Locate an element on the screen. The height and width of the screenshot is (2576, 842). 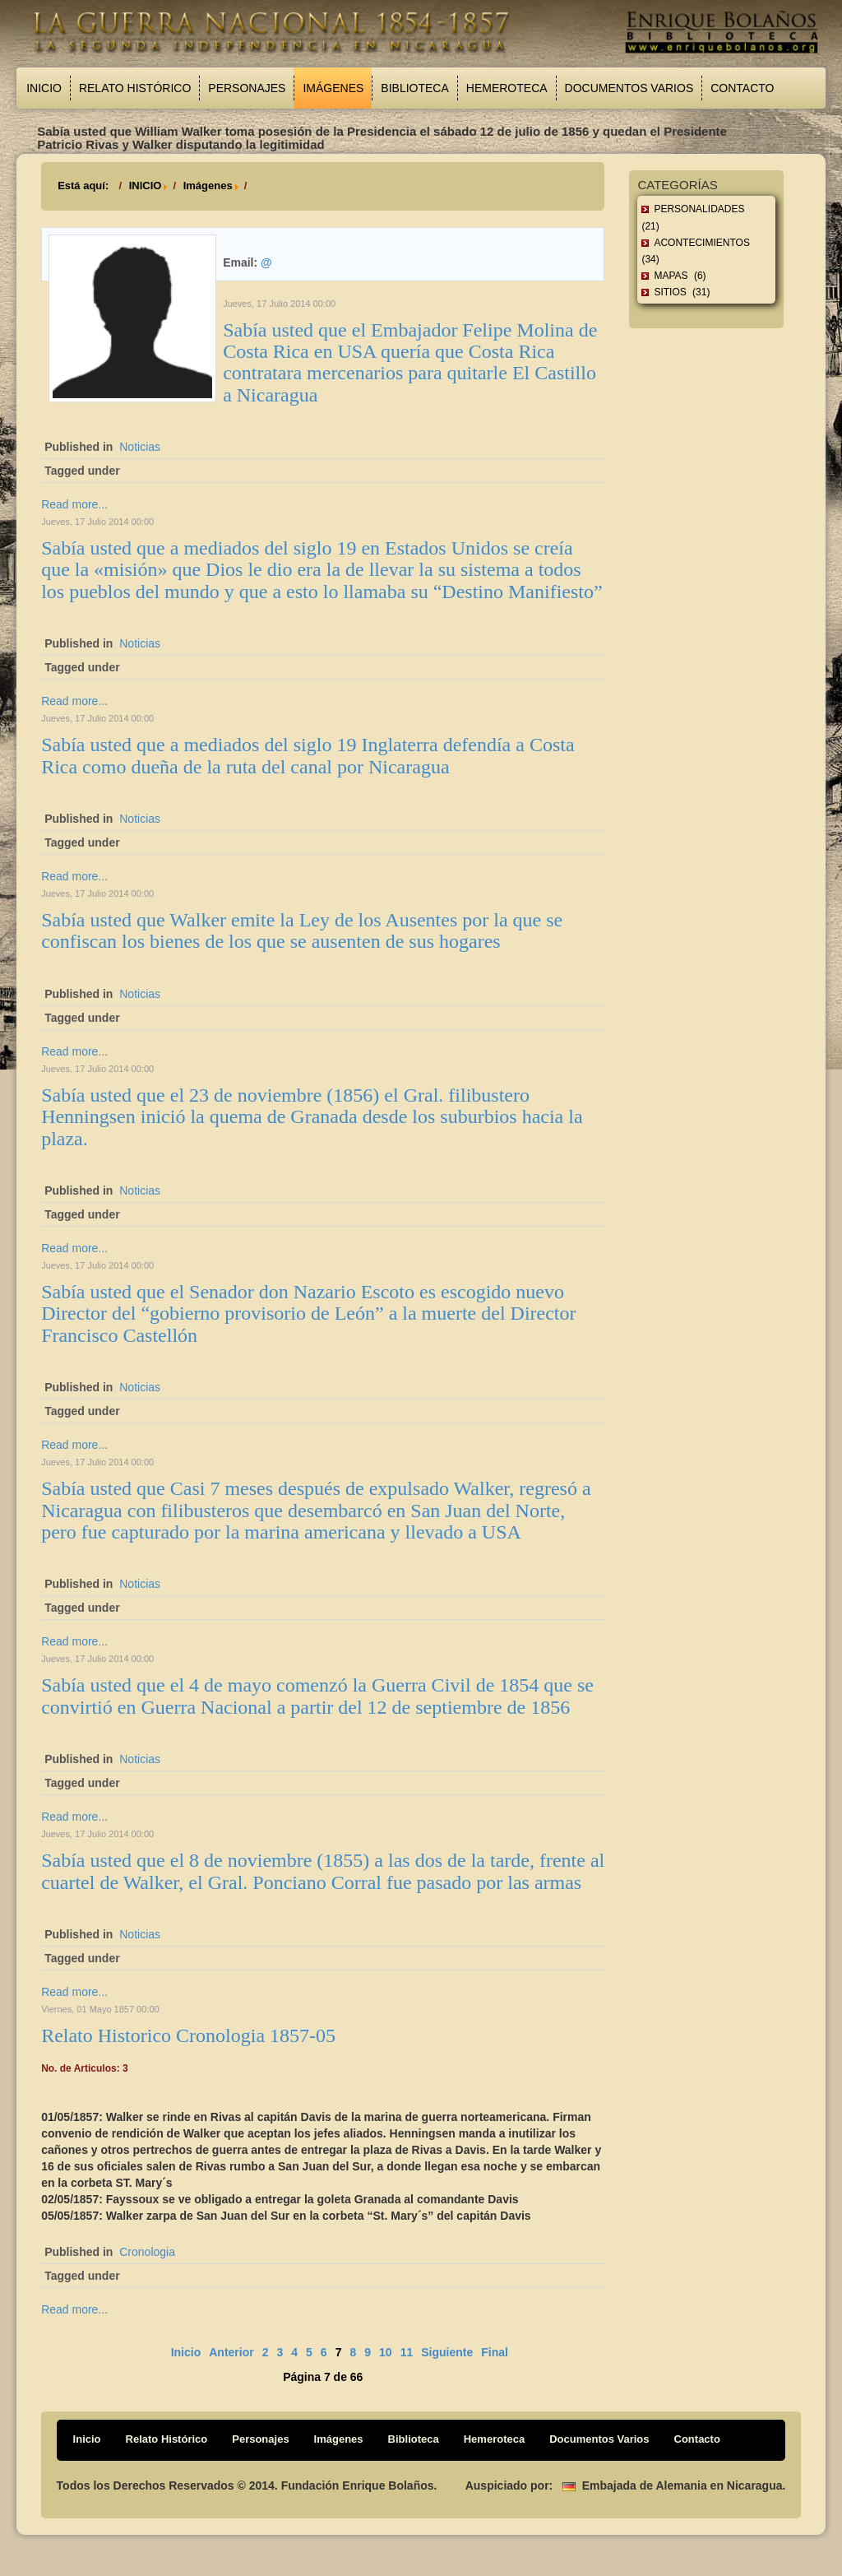
10 is located at coordinates (385, 2352).